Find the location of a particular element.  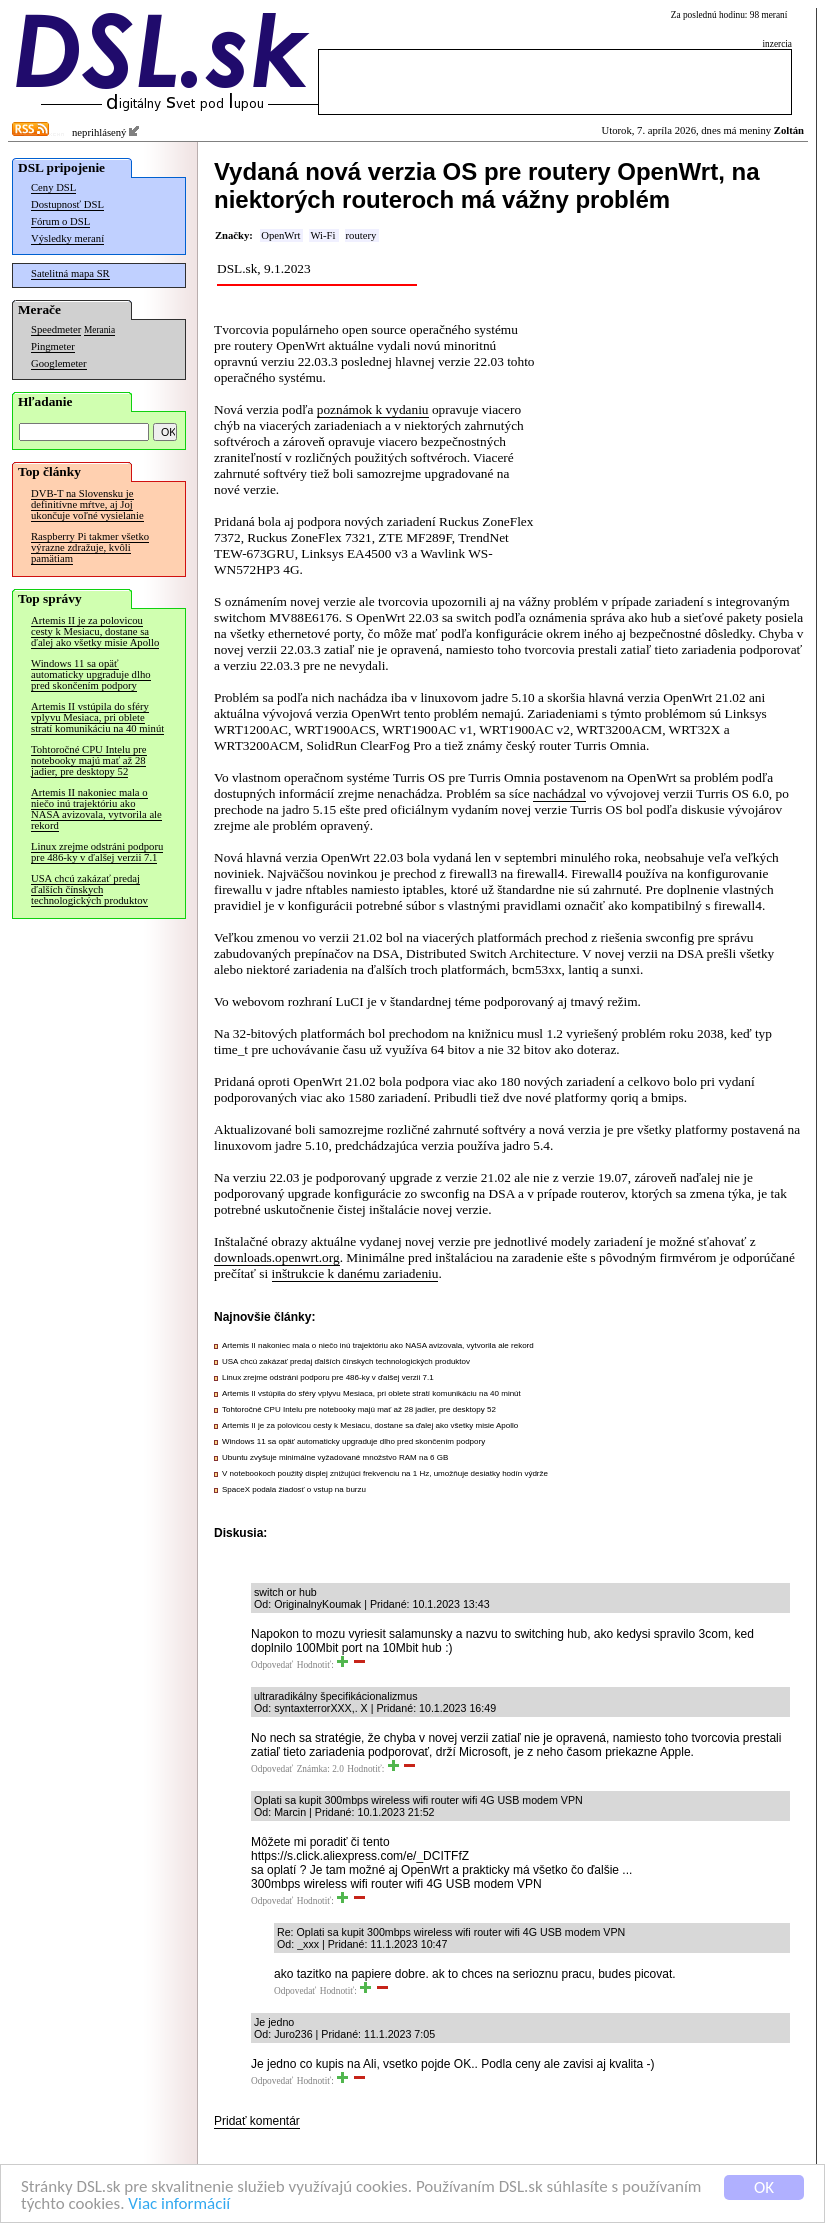

Artemis II nakoniec mala o niečo inú trajektóriu ako NASA avizovala, vytvorila ale rekord is located at coordinates (96, 809).